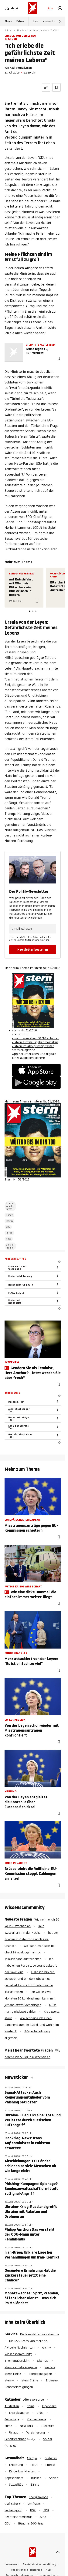 The height and width of the screenshot is (2576, 68). What do you see at coordinates (9, 1215) in the screenshot?
I see `Handy` at bounding box center [9, 1215].